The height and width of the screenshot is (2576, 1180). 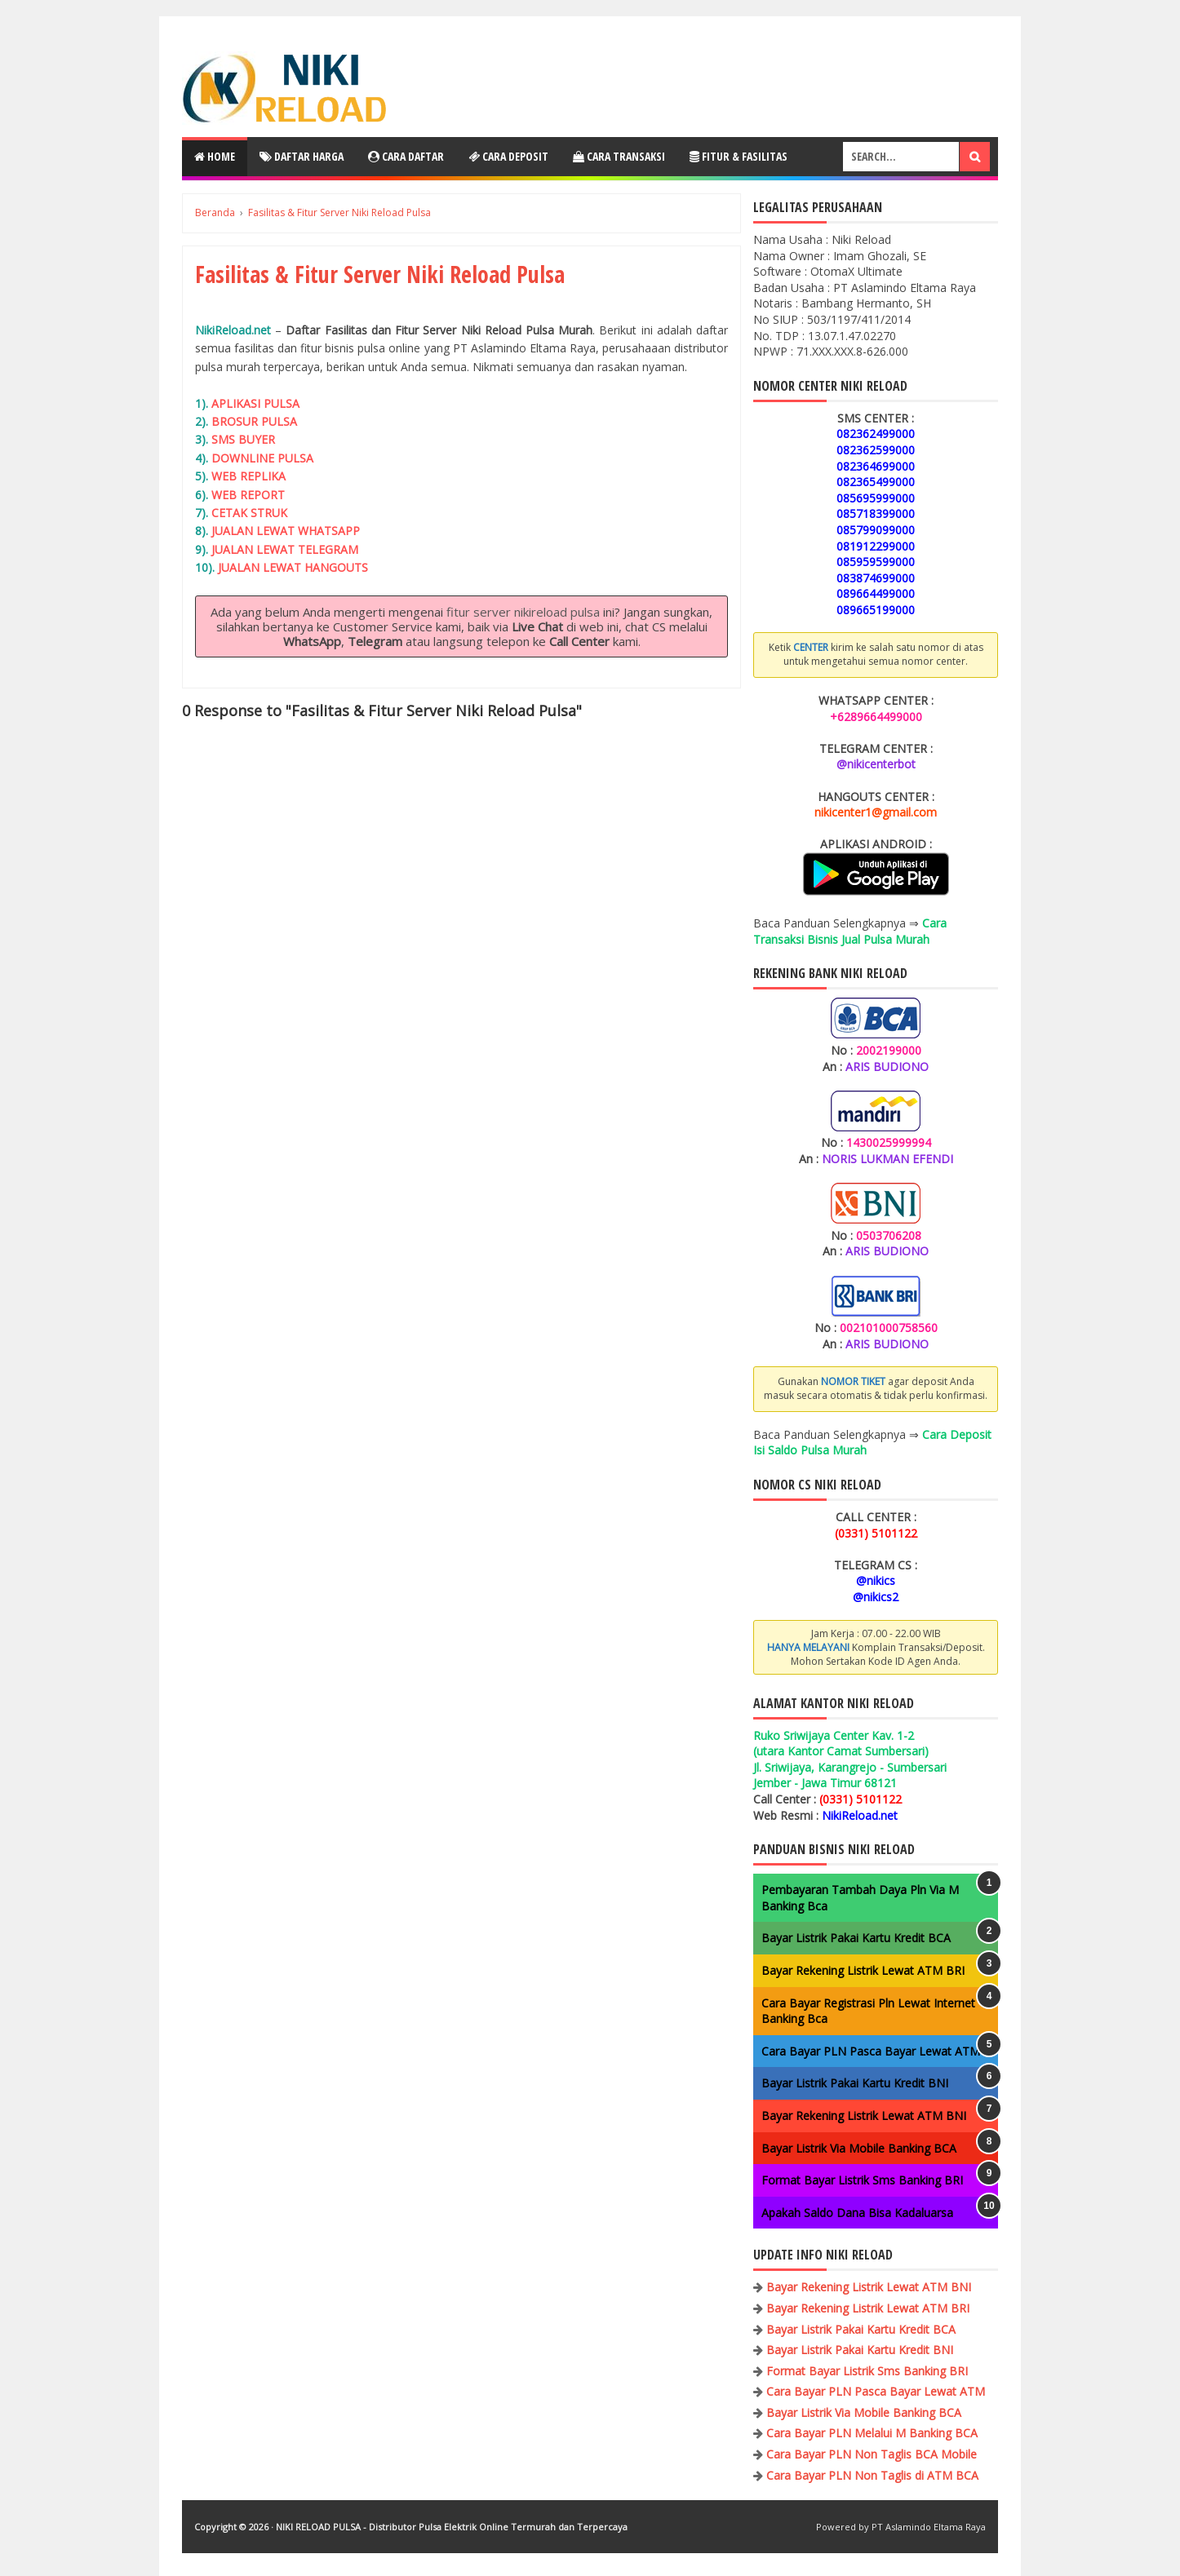 I want to click on Bayar Rekening Listrik Lewat ATM BNI, so click(x=863, y=2115).